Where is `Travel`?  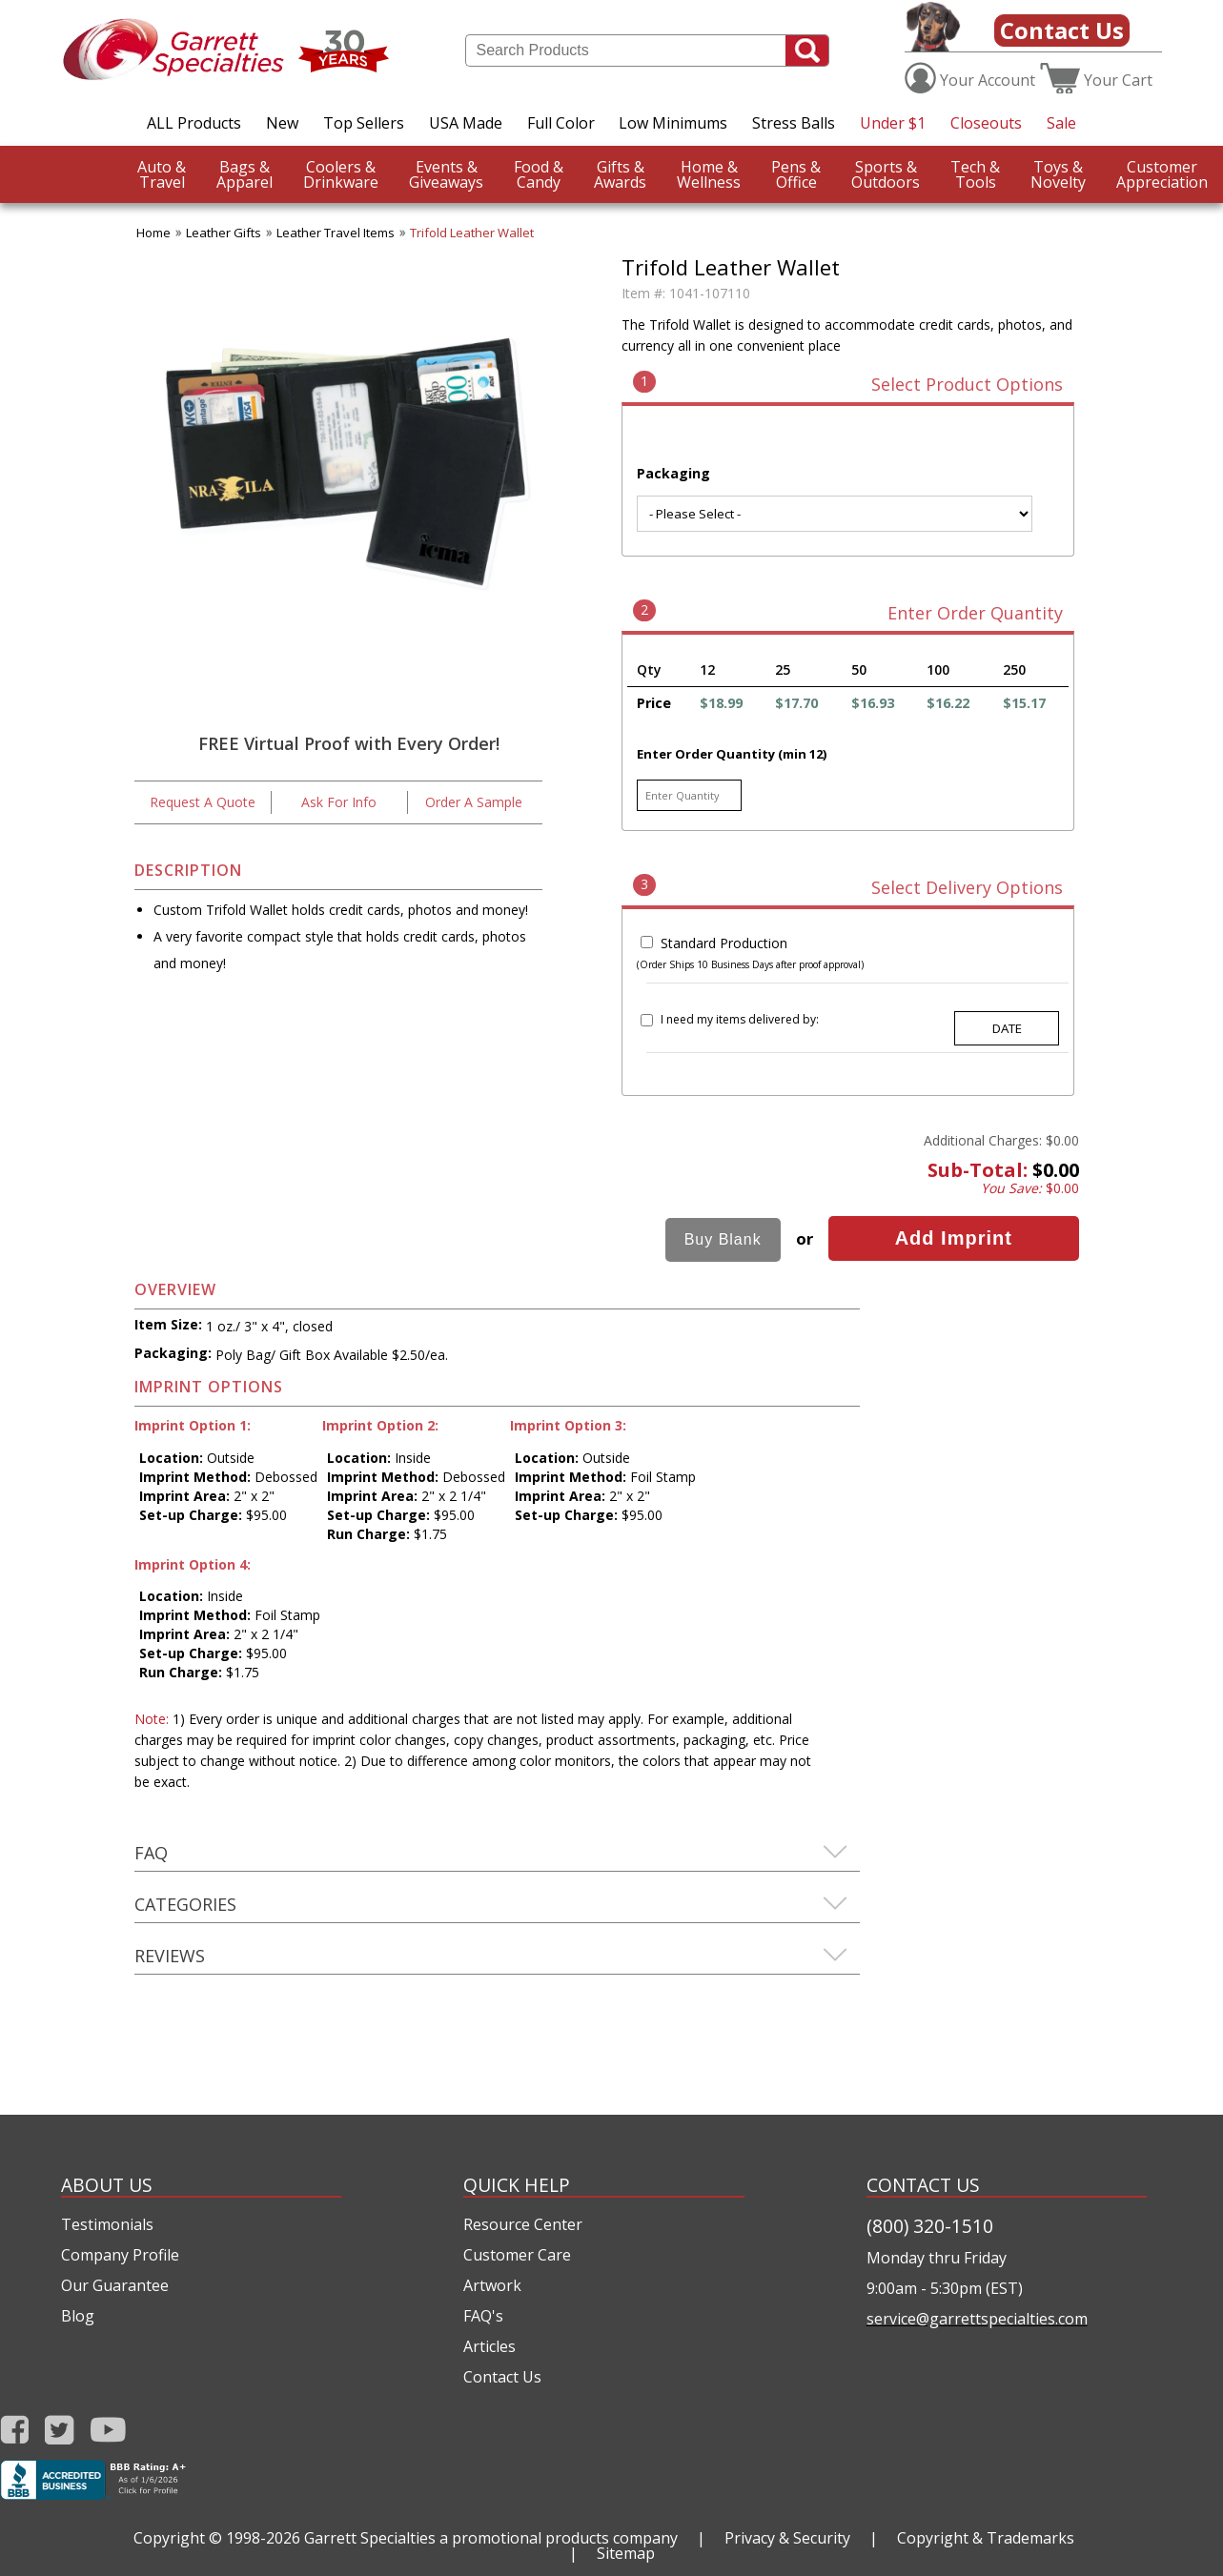
Travel is located at coordinates (161, 174).